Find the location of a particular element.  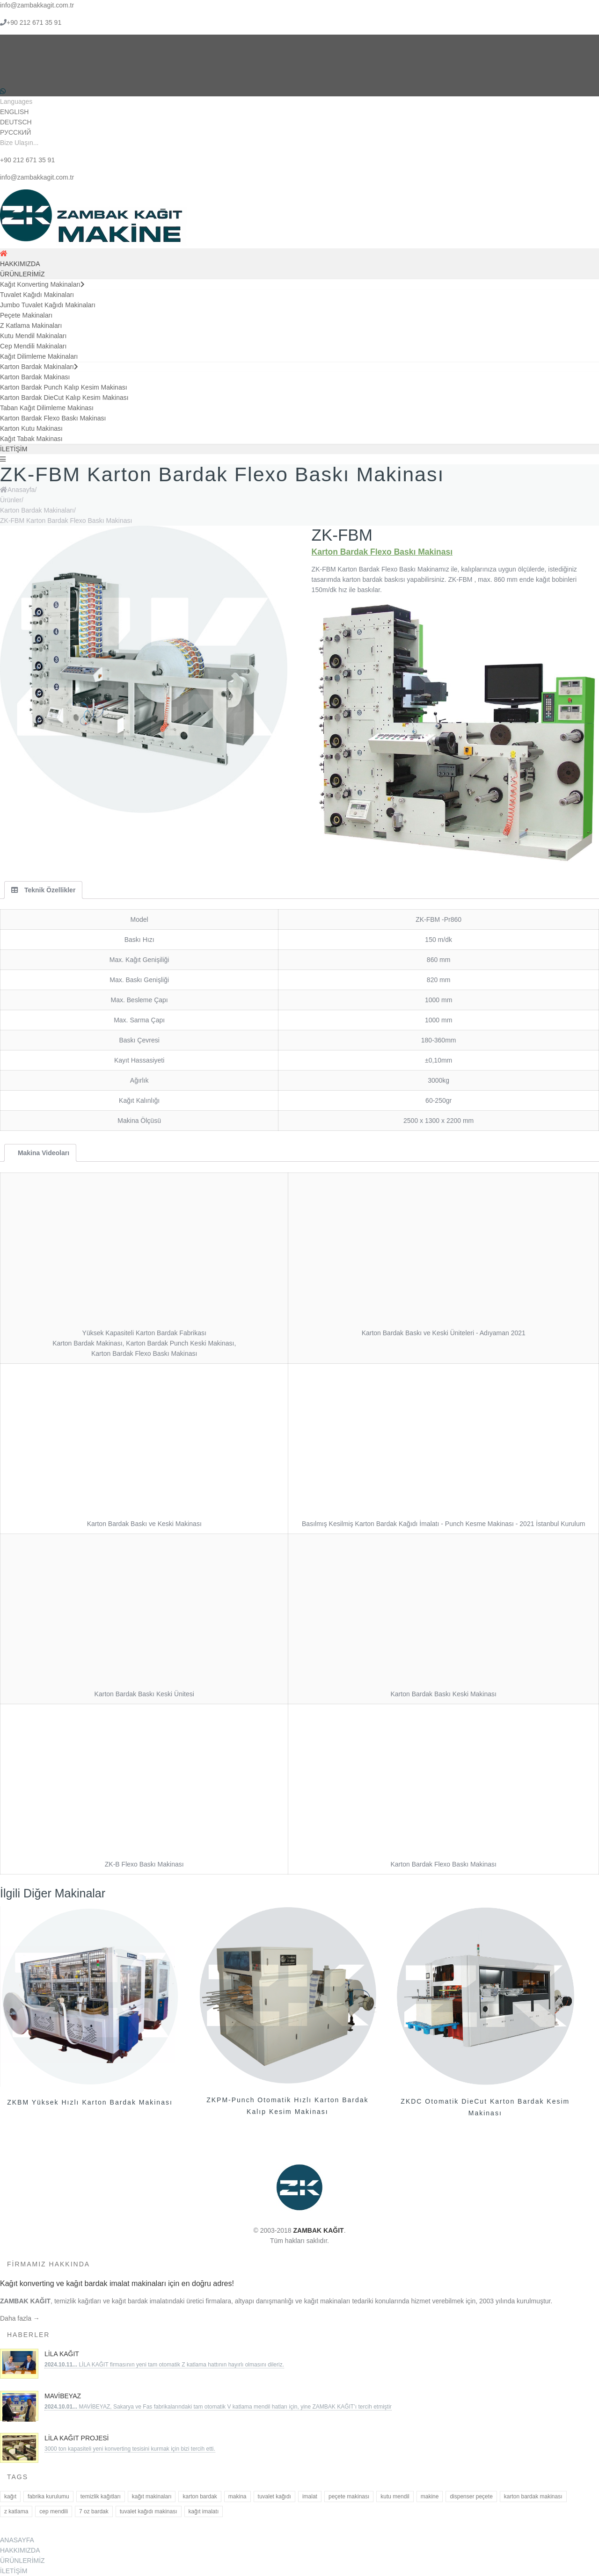

Kağıt Tabak Makinası is located at coordinates (31, 438).